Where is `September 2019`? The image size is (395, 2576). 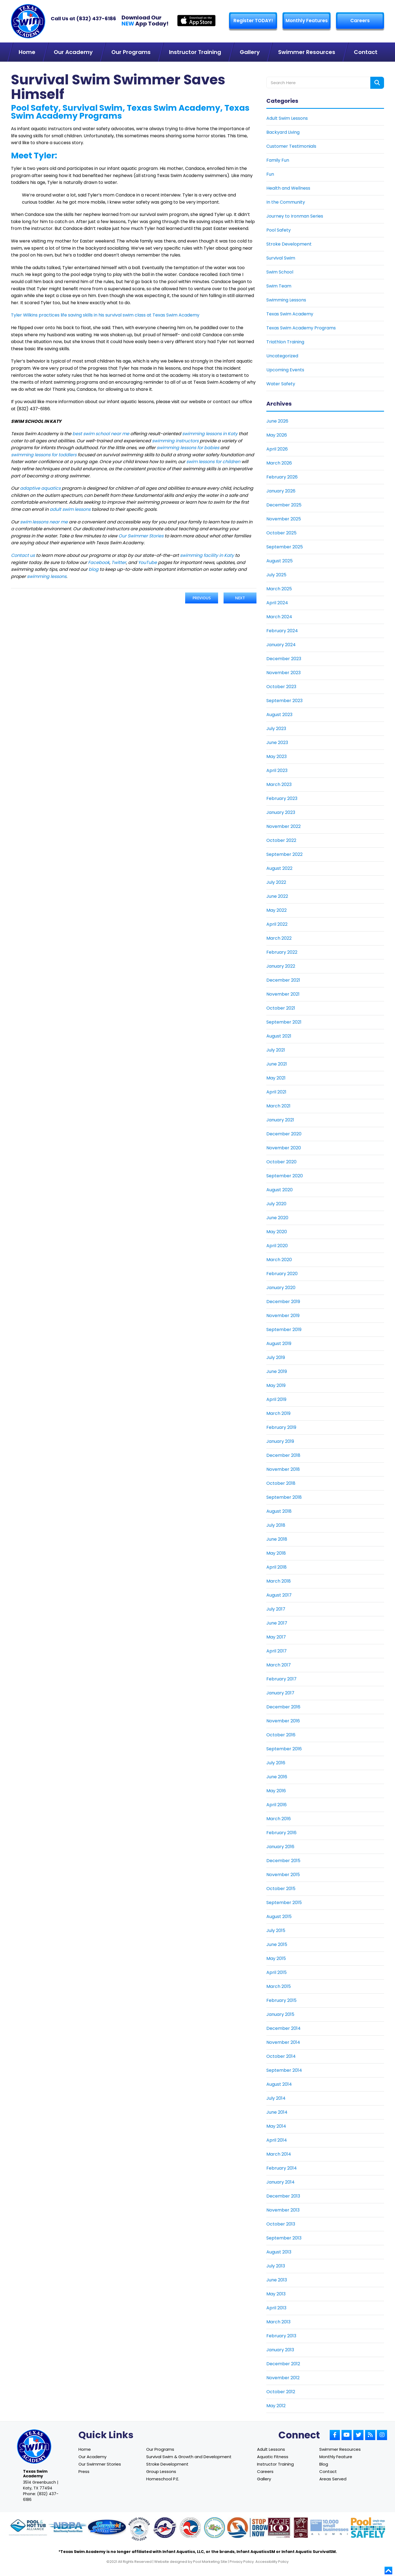
September 2019 is located at coordinates (283, 1329).